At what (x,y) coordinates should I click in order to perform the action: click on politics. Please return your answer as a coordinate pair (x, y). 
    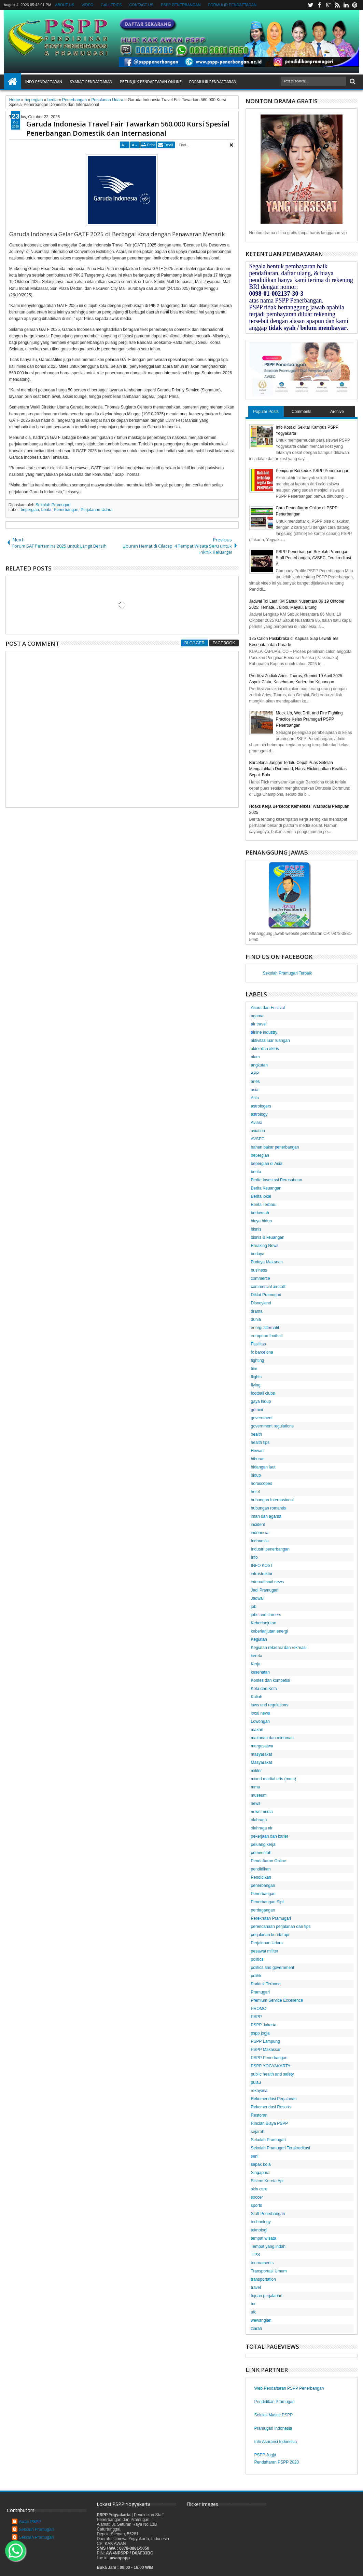
    Looking at the image, I should click on (257, 1959).